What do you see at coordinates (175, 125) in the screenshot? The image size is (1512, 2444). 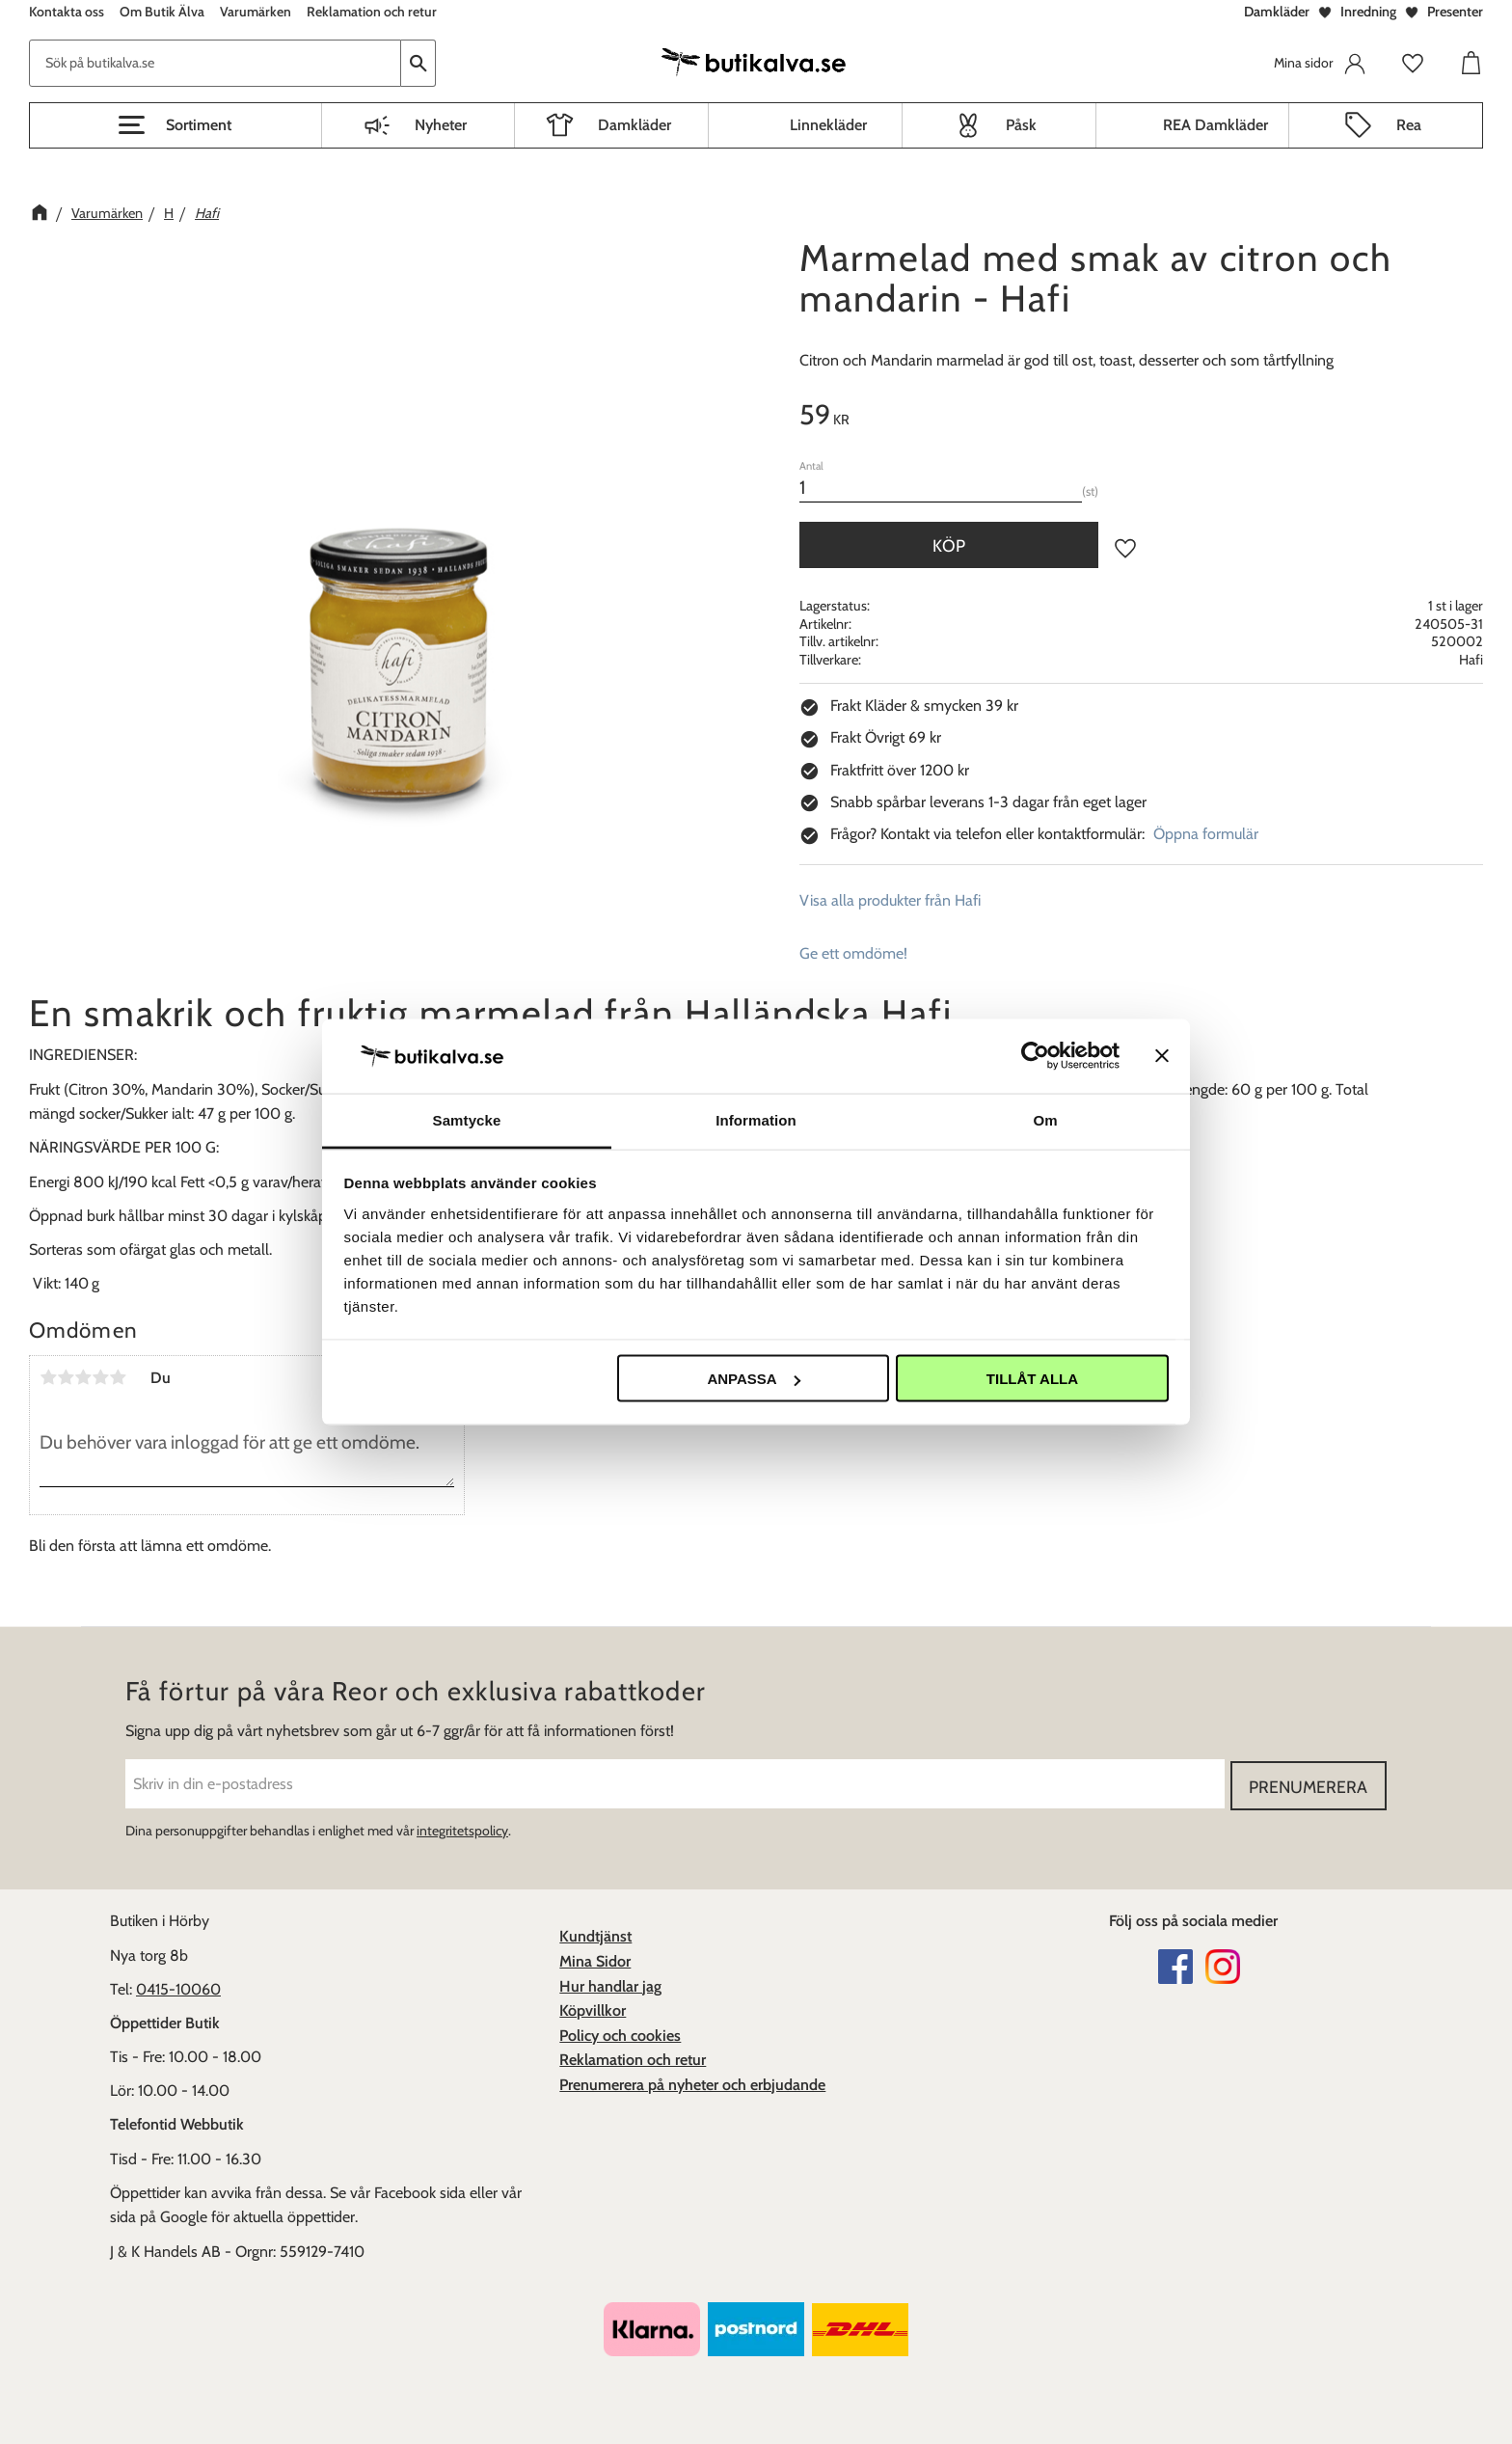 I see `[button]` at bounding box center [175, 125].